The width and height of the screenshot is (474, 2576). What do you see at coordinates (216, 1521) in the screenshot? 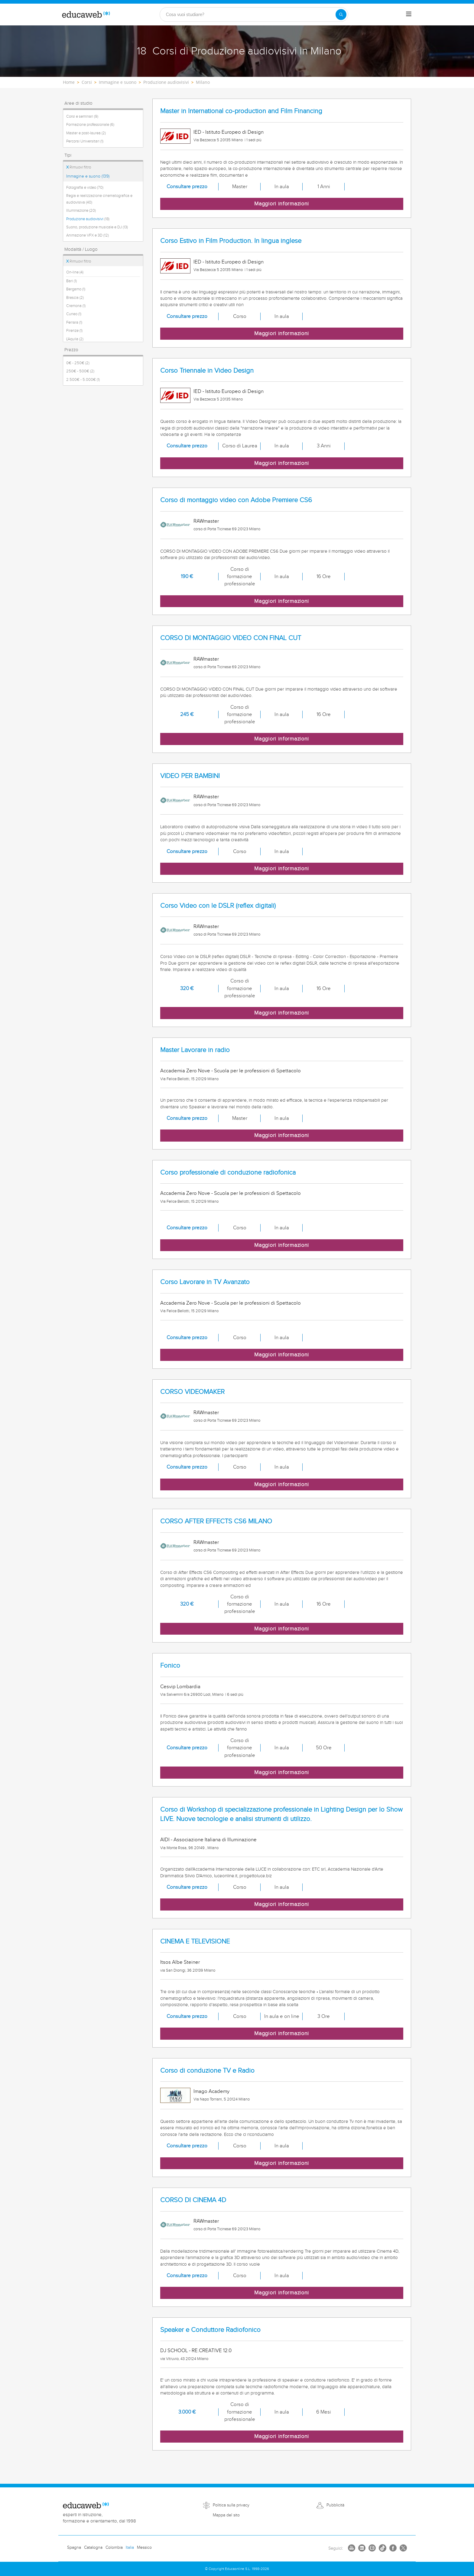
I see `CORSO AFTER EFFECTS CS6 MILANO` at bounding box center [216, 1521].